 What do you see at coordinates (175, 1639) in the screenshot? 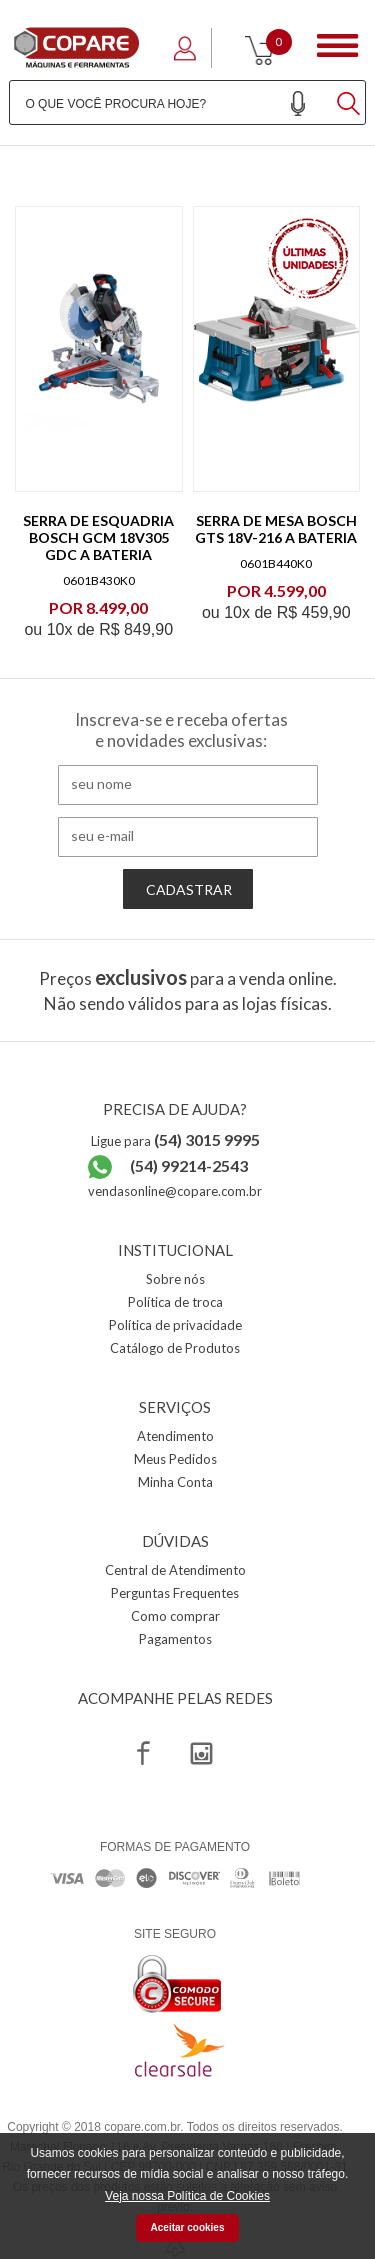
I see `Pagamentos` at bounding box center [175, 1639].